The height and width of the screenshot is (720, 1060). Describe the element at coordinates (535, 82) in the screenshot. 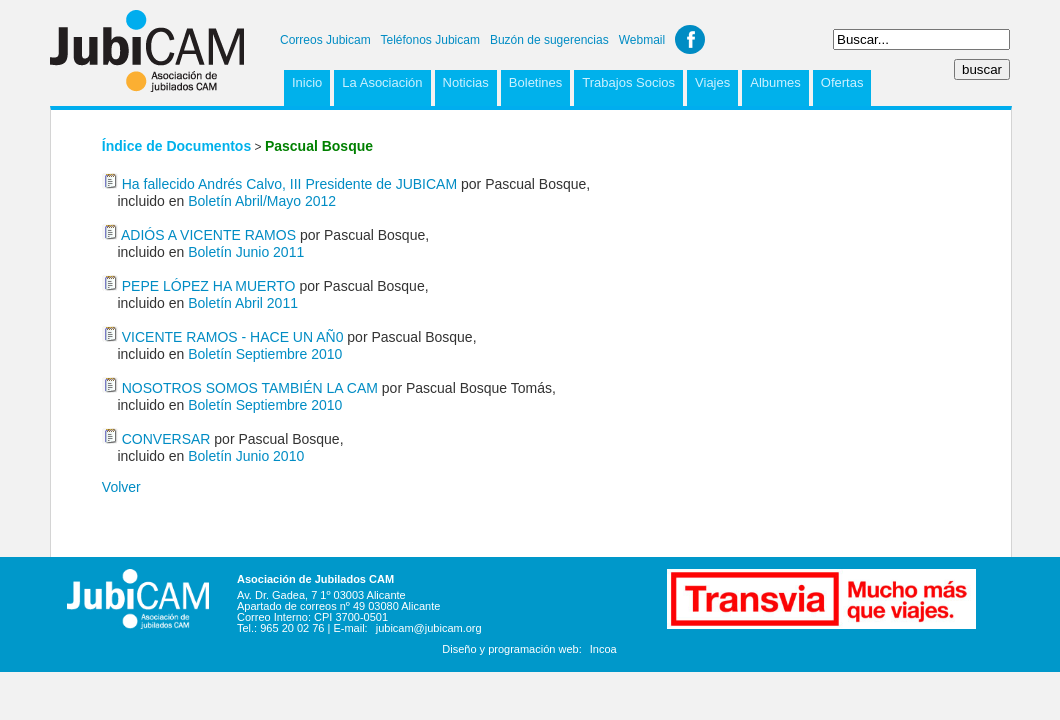

I see `Boletines` at that location.